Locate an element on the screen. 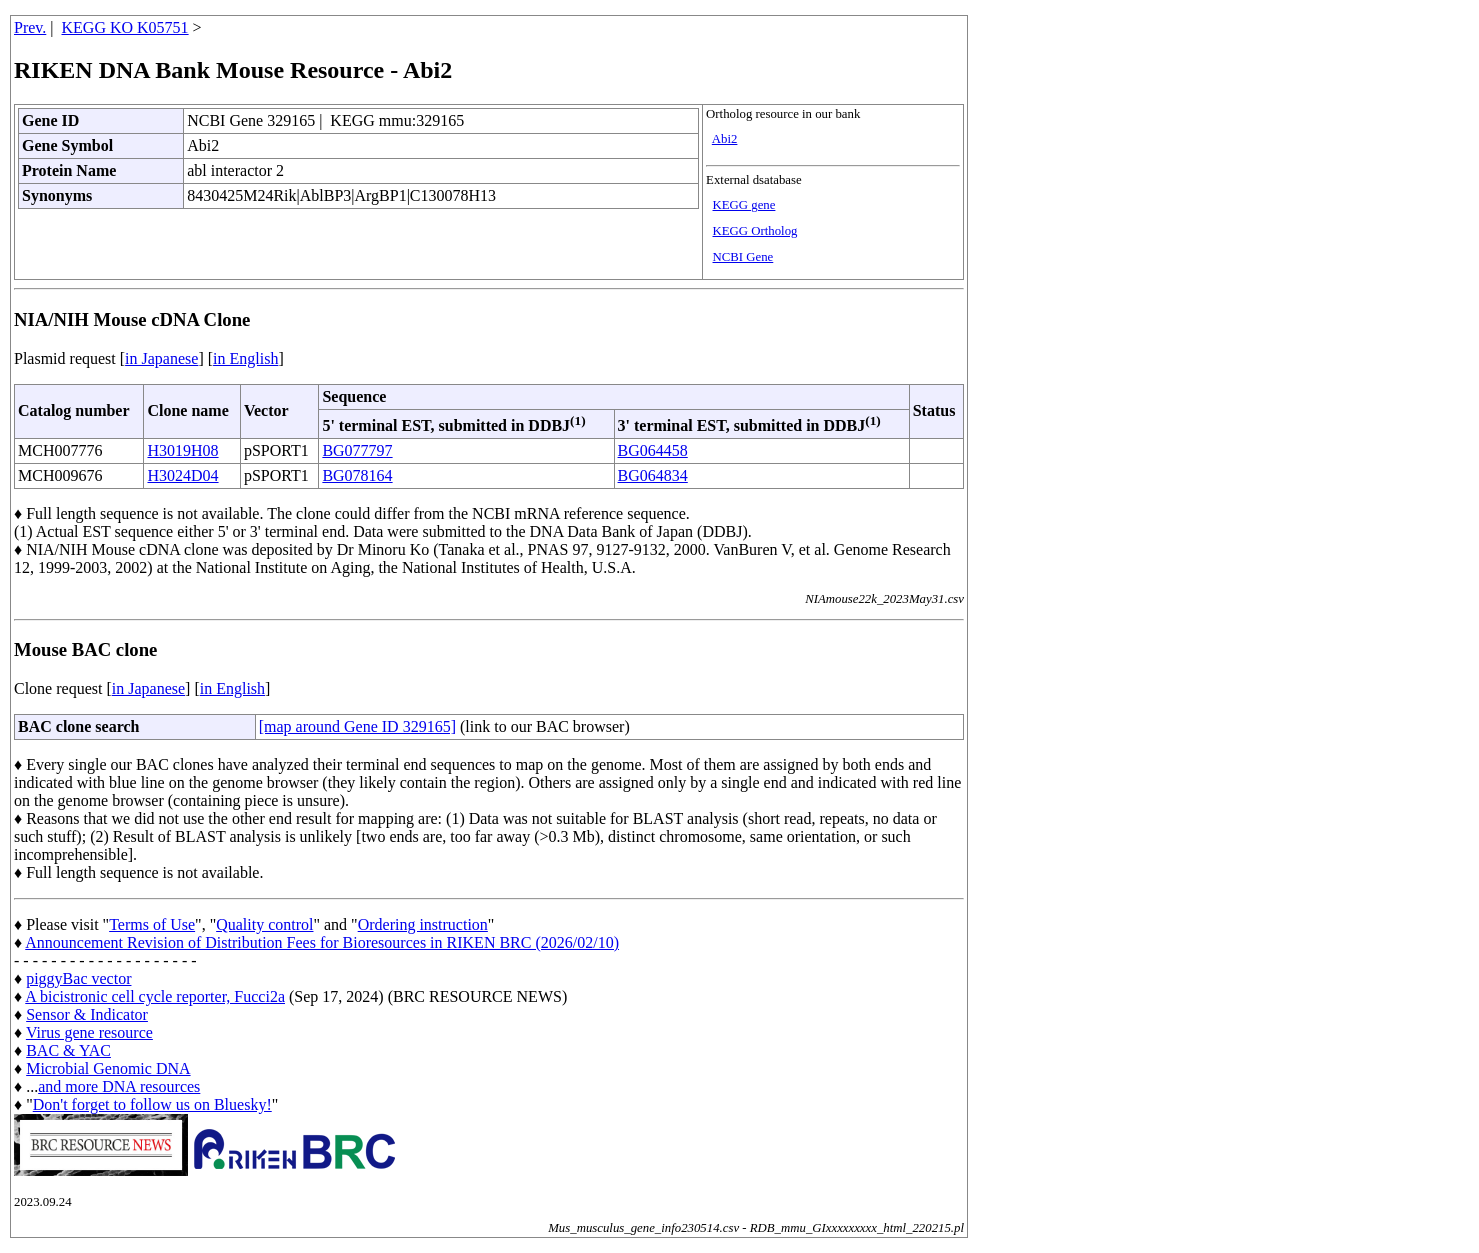 This screenshot has height=1253, width=1479. Terms of Use is located at coordinates (152, 924).